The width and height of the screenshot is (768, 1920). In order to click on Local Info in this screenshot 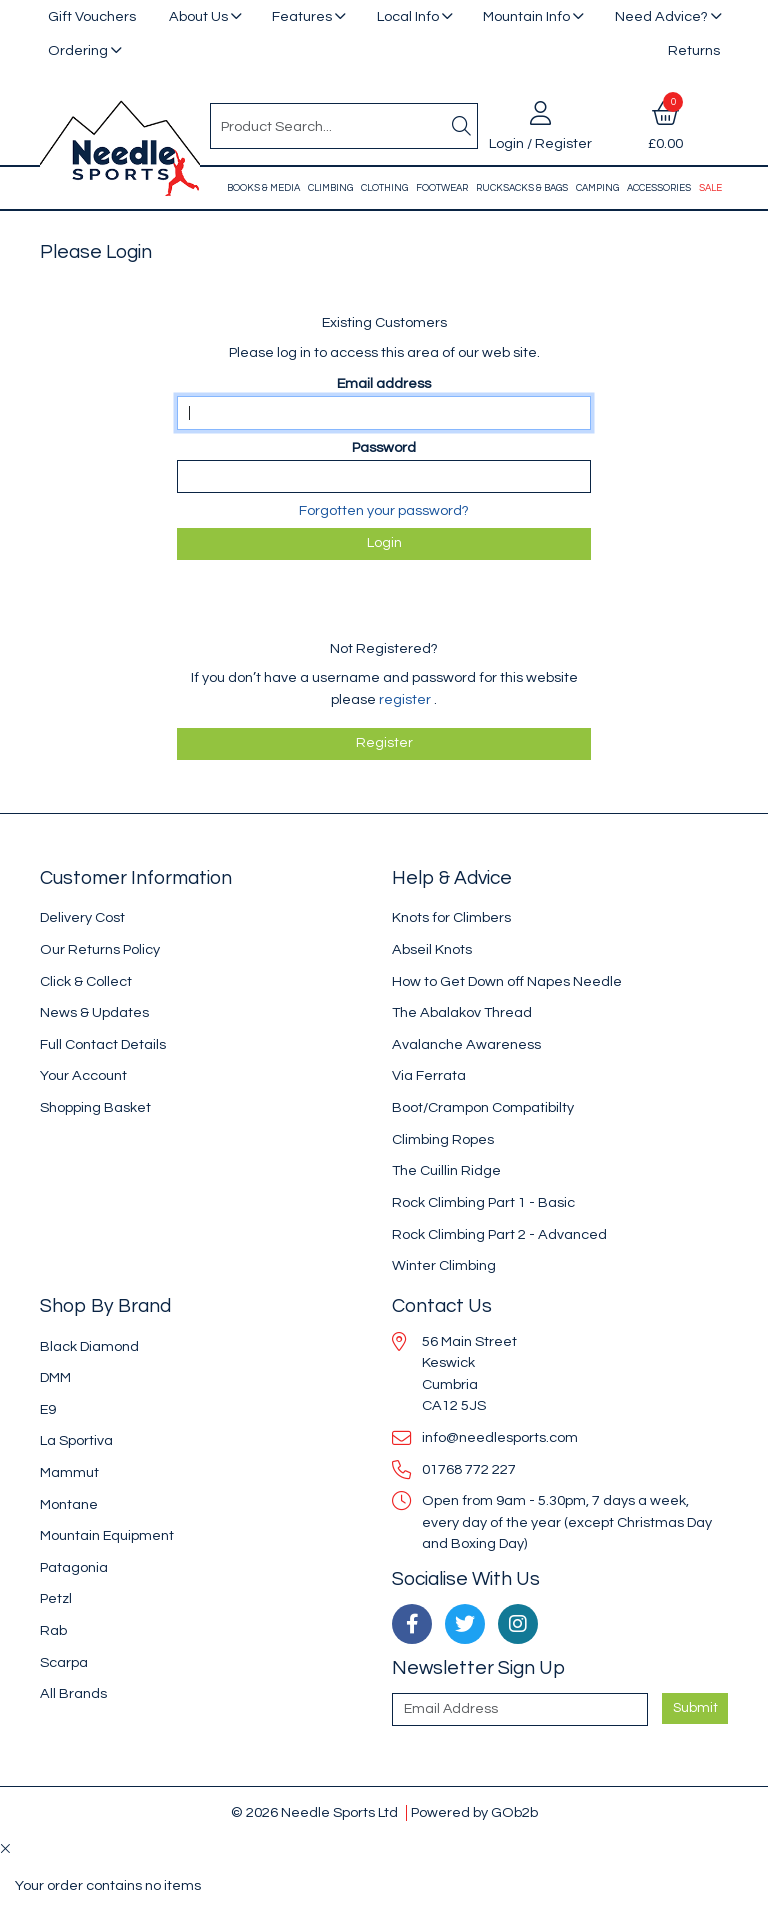, I will do `click(408, 16)`.